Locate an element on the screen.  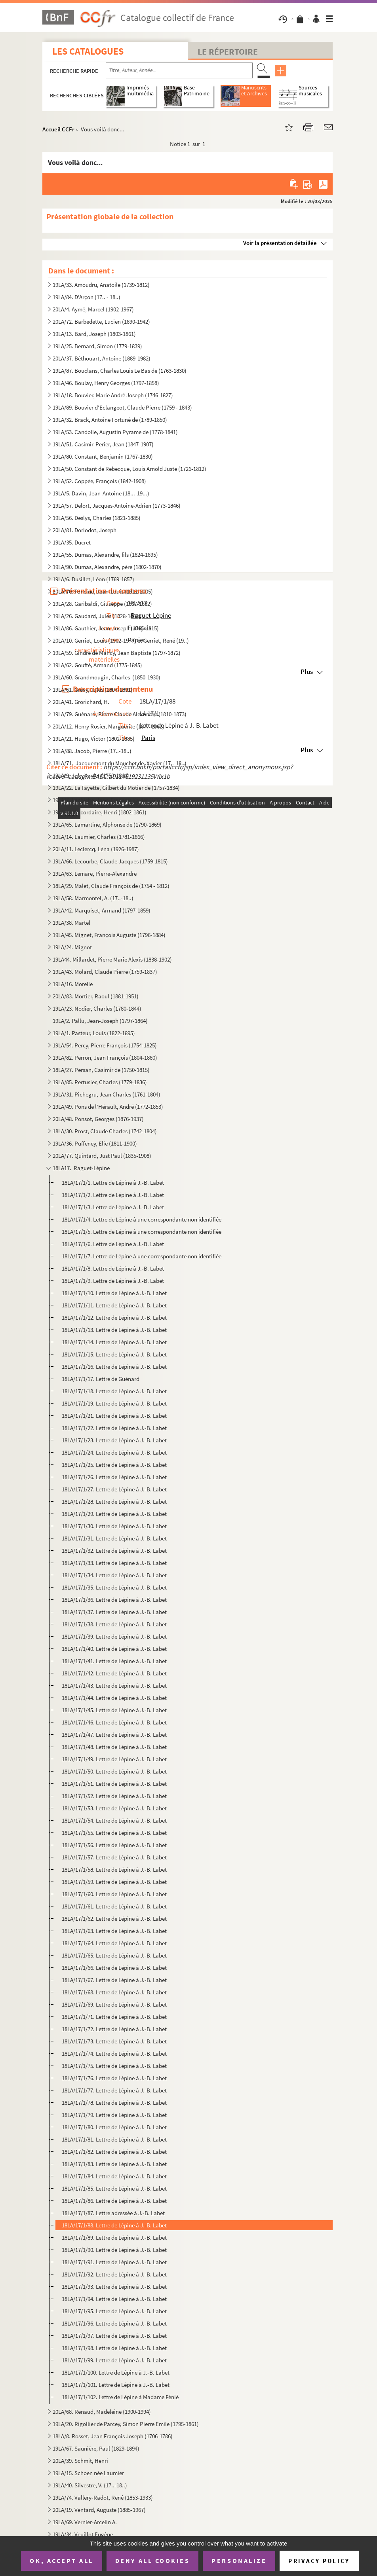
18LA/17/1/25. Lettre de Lépine à J.-B. Labet is located at coordinates (114, 1464).